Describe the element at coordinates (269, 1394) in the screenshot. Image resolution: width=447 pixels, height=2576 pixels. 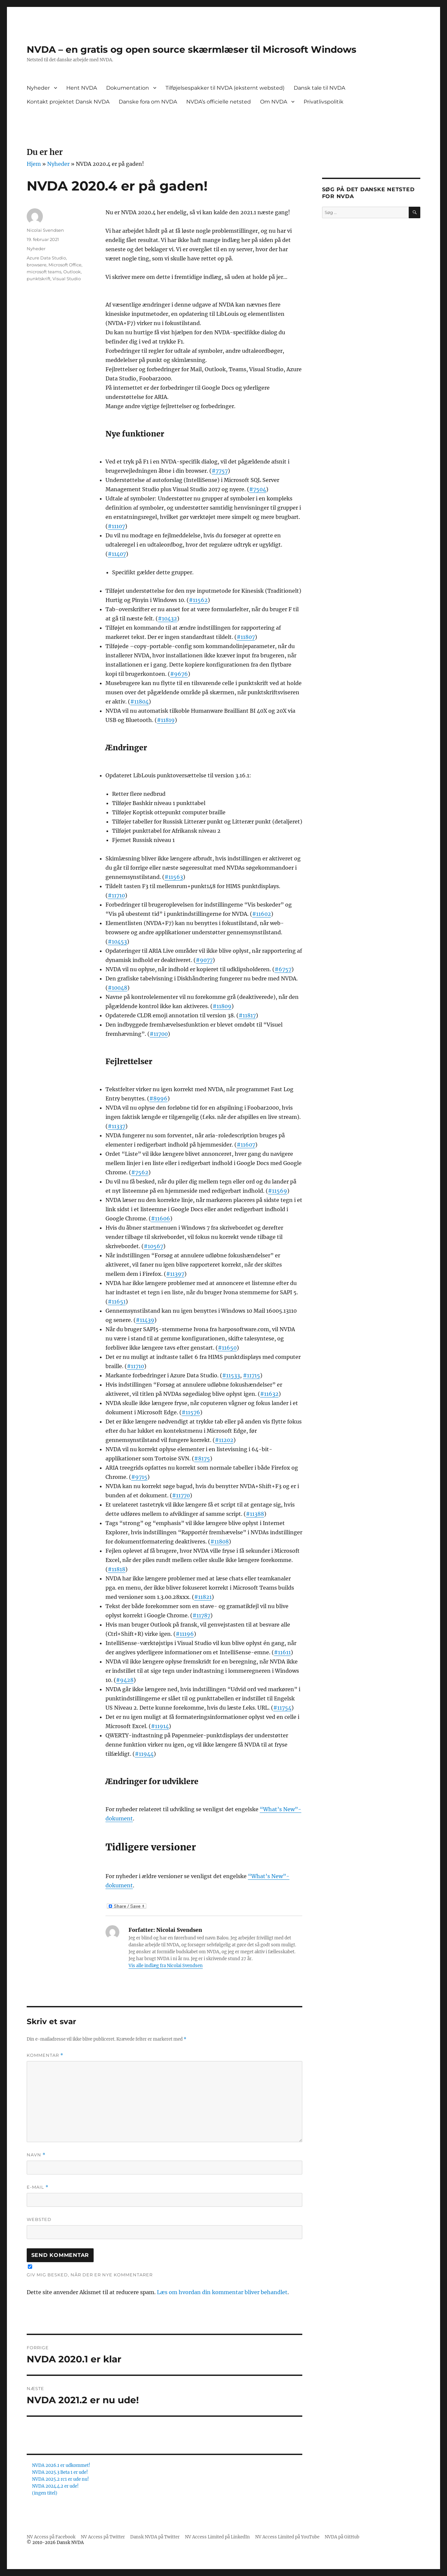
I see `#11632` at that location.